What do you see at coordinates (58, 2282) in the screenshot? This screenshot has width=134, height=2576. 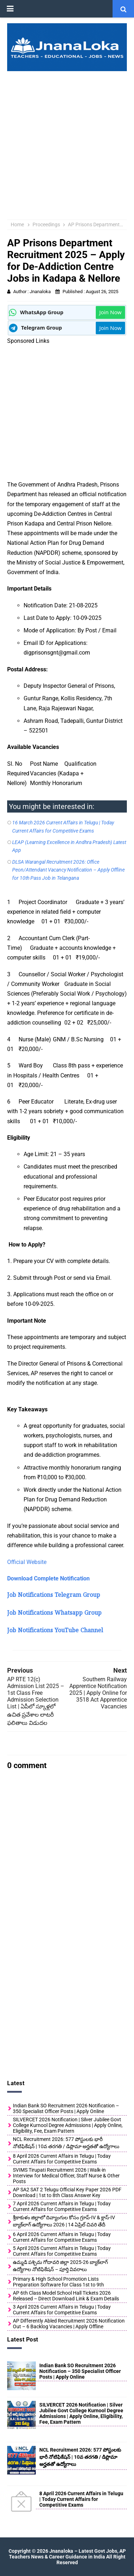 I see `Primary & High School Promotion Lists Preparation Software for Class 1st to 9th` at bounding box center [58, 2282].